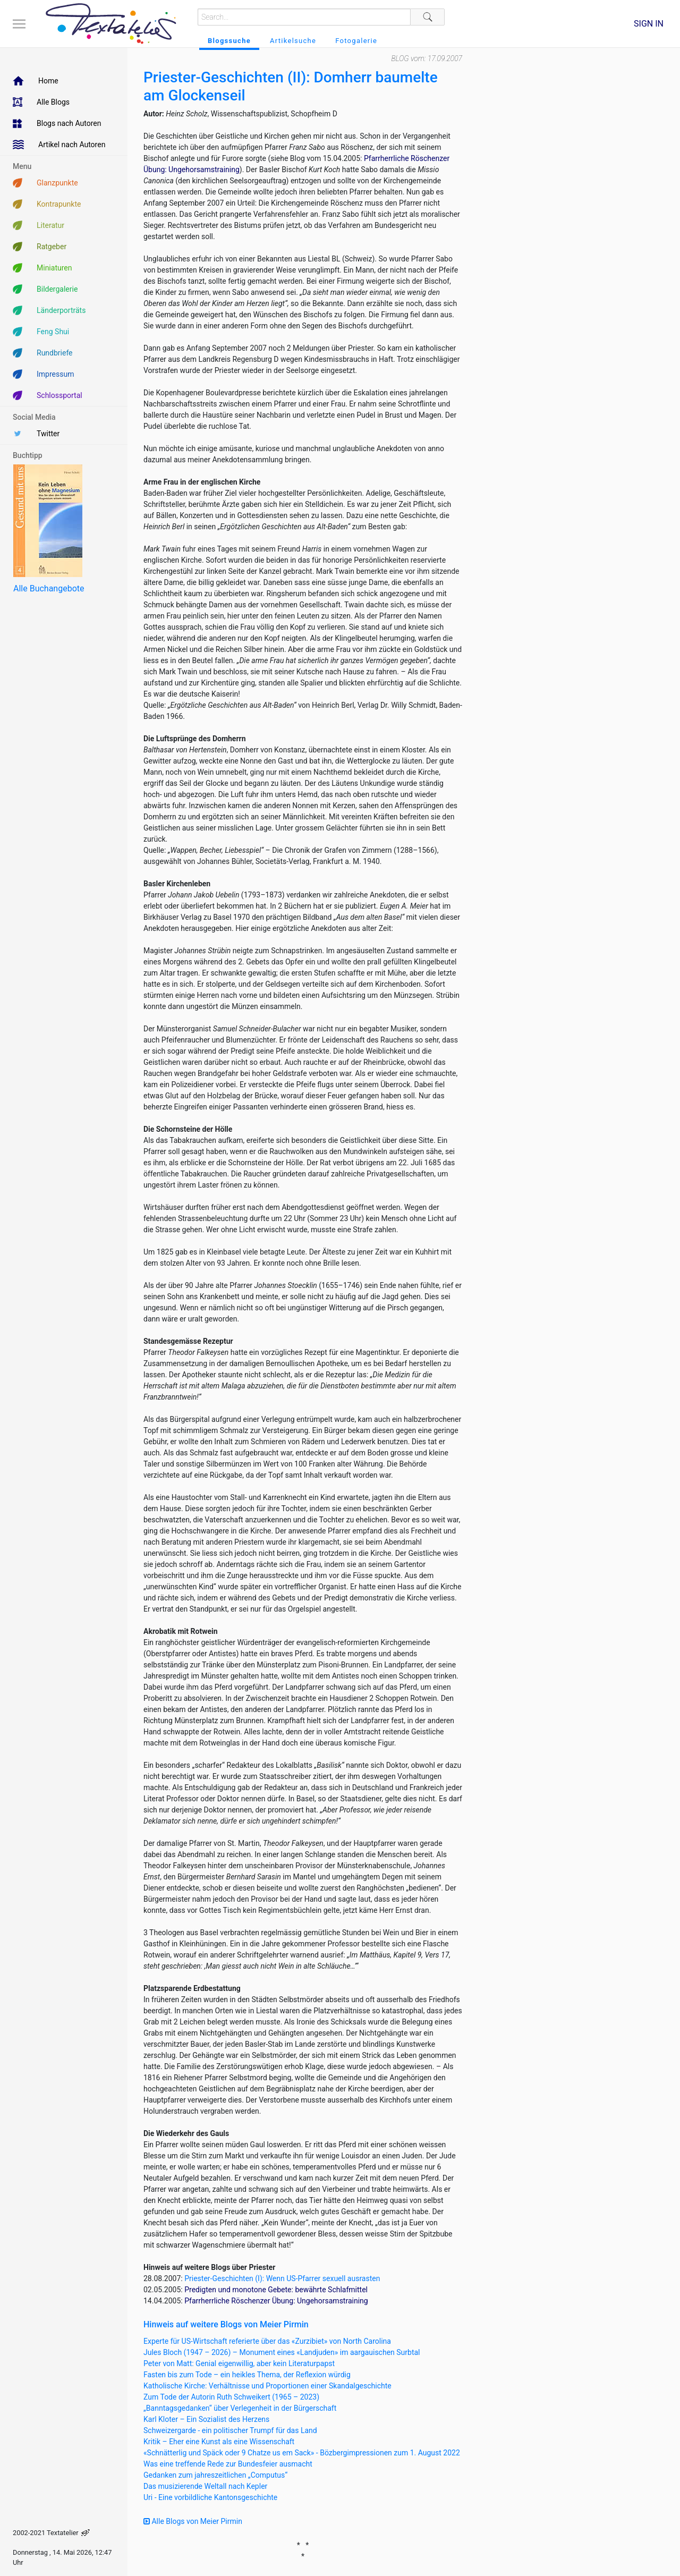  I want to click on Uri - Eine vorbildliche Kantonsgeschichte, so click(210, 2497).